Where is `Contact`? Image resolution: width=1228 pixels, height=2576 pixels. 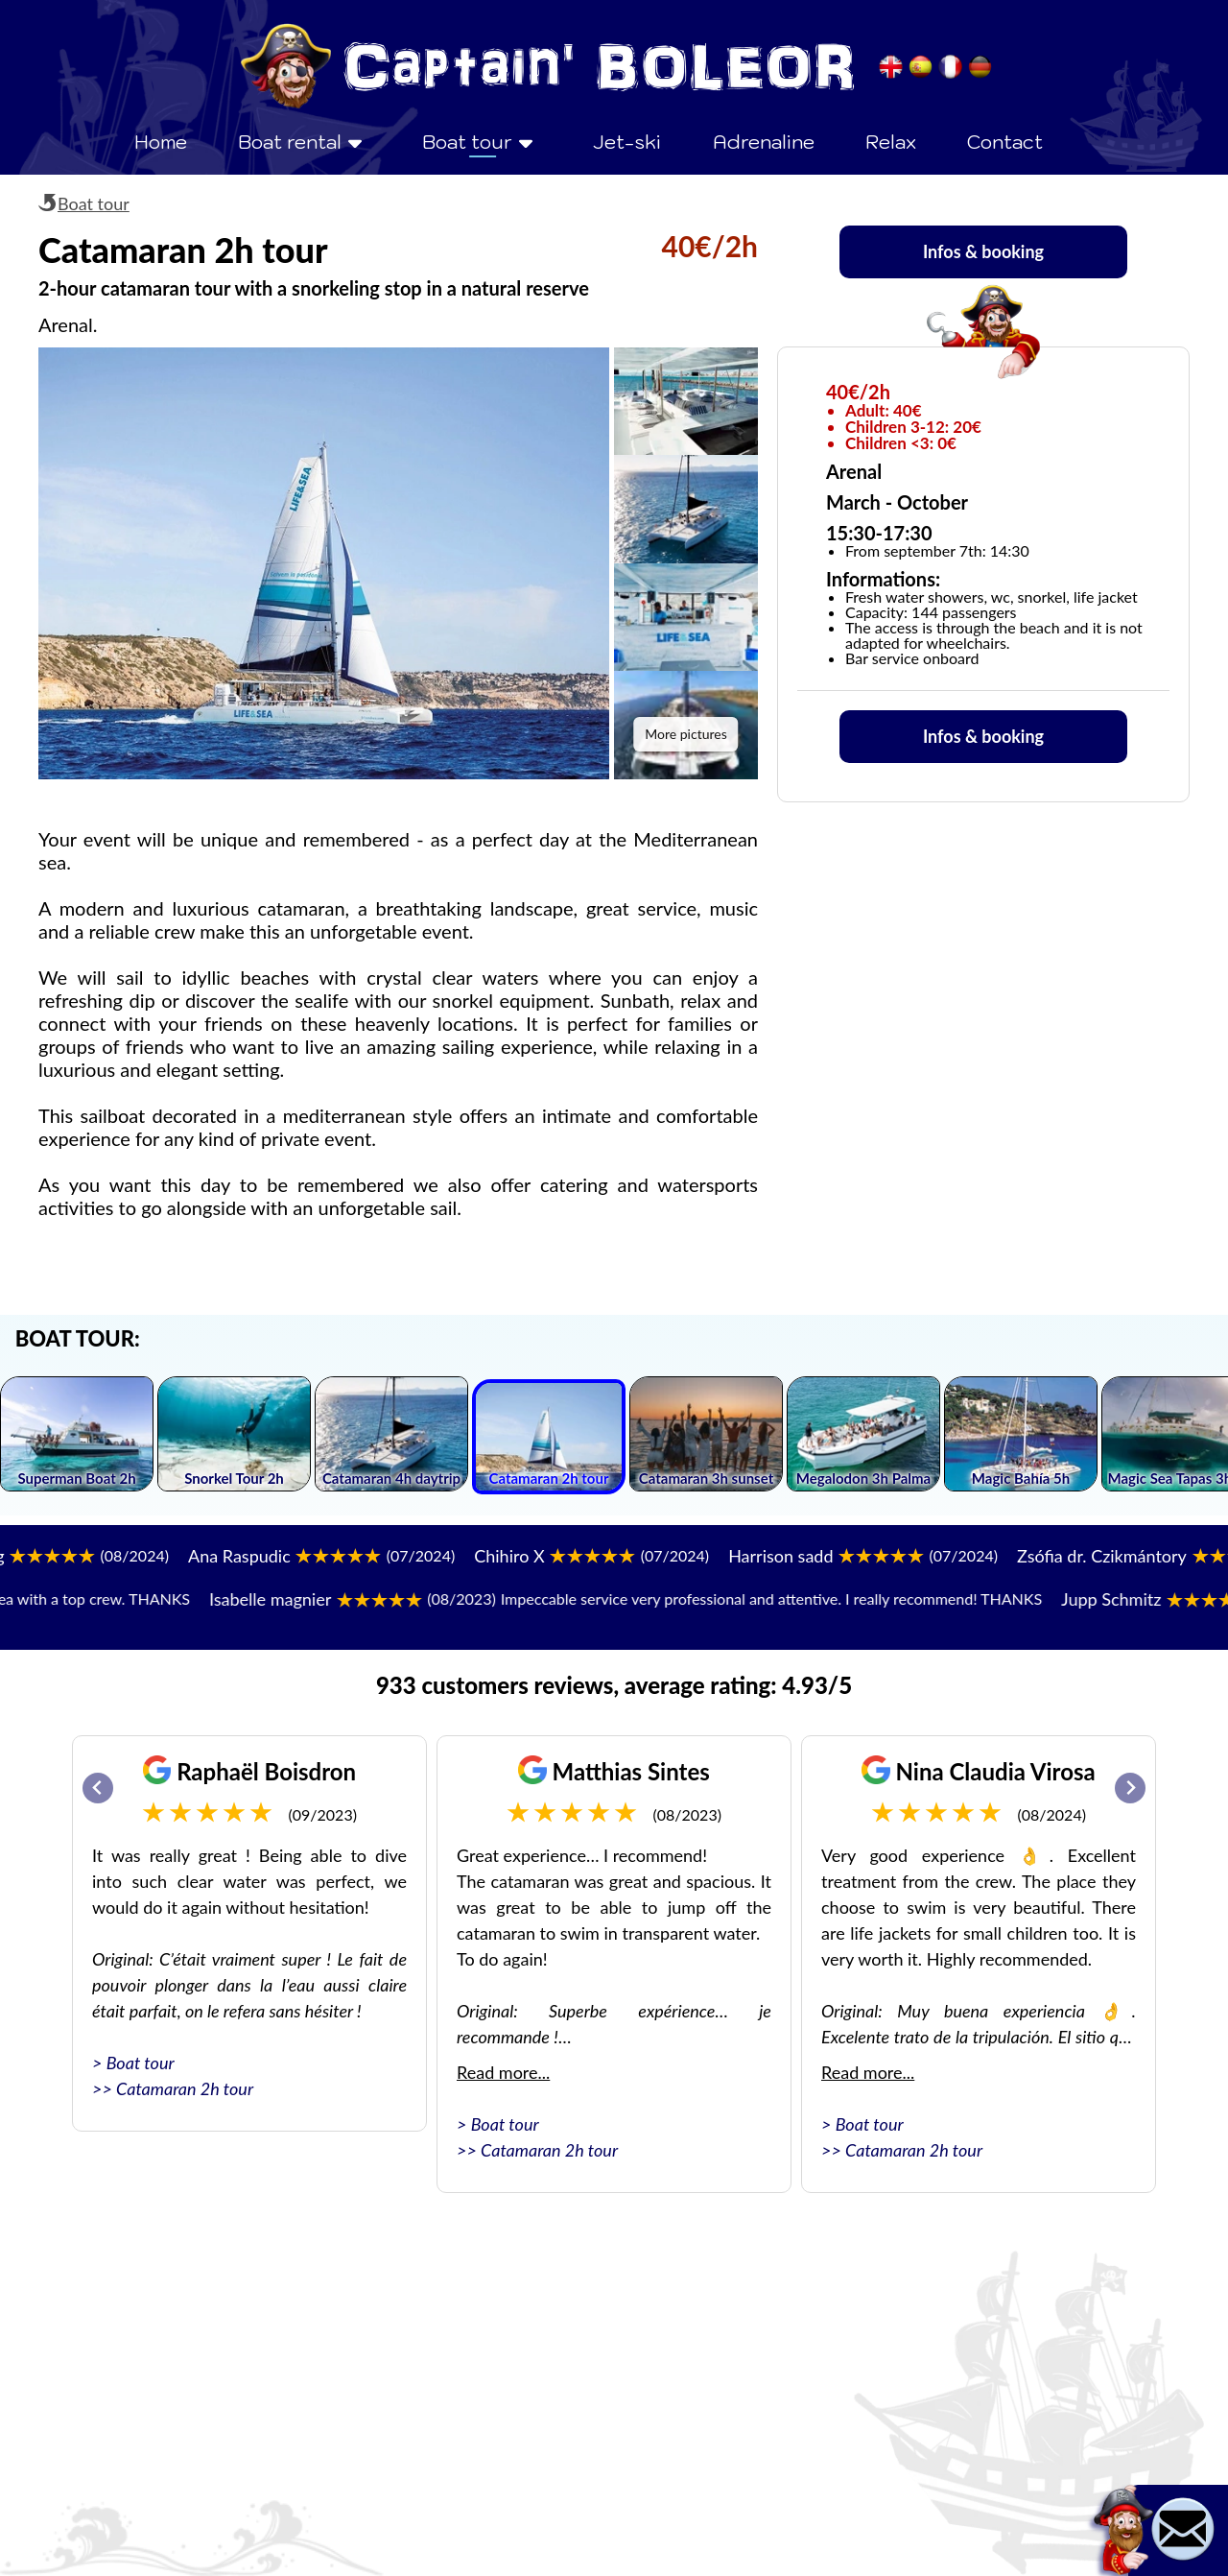 Contact is located at coordinates (1005, 142).